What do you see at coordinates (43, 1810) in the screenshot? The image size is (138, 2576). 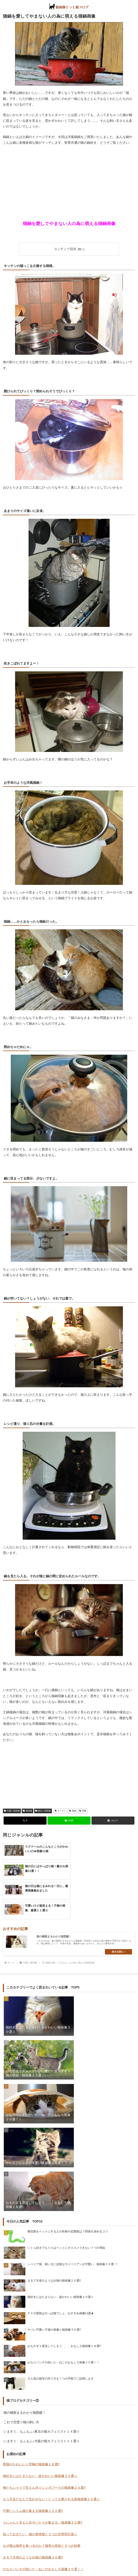 I see `面白い猫画像` at bounding box center [43, 1810].